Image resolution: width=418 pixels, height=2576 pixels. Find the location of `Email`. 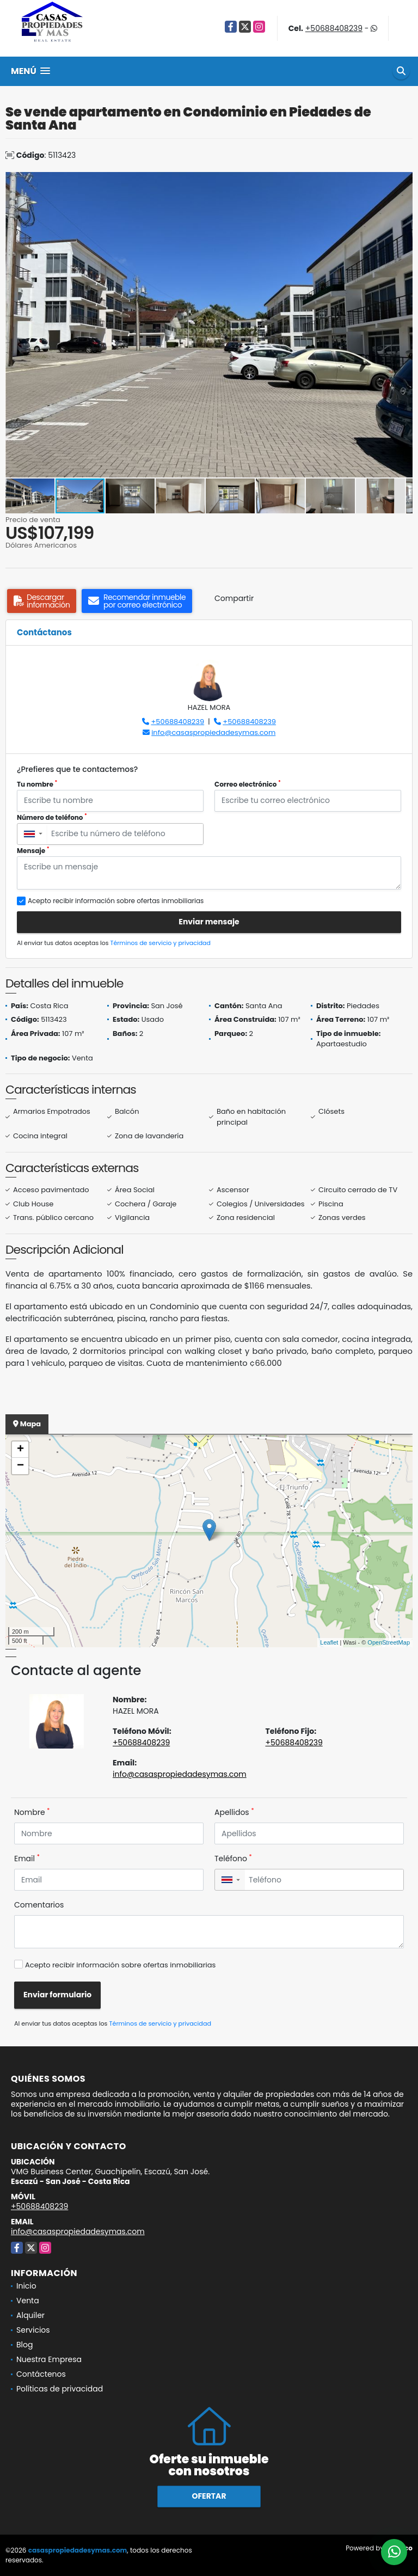

Email is located at coordinates (27, 1858).